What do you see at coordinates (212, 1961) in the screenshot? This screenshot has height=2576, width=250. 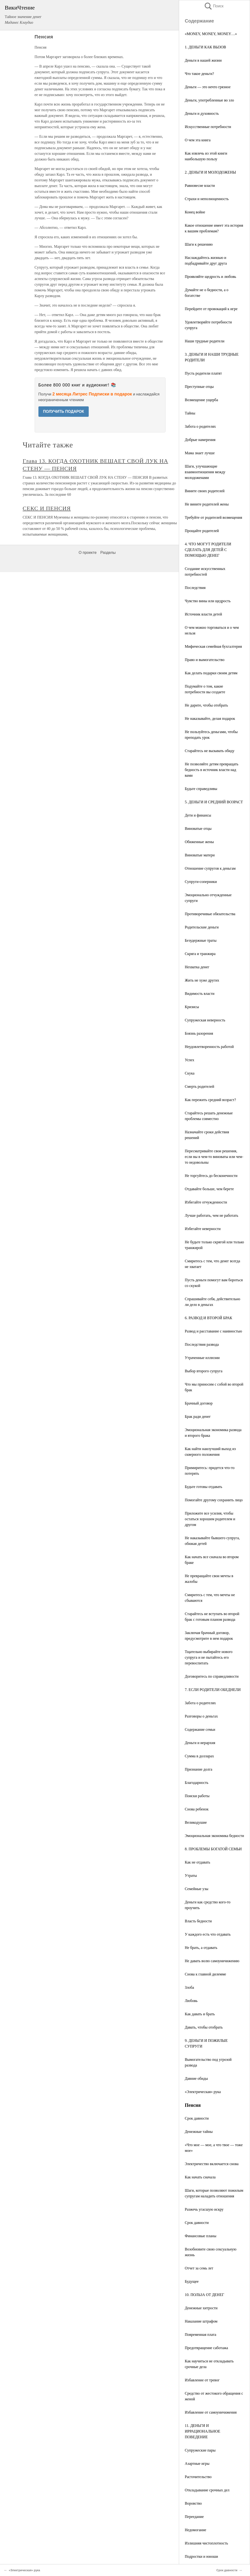 I see `Не давать волю самоуничижению` at bounding box center [212, 1961].